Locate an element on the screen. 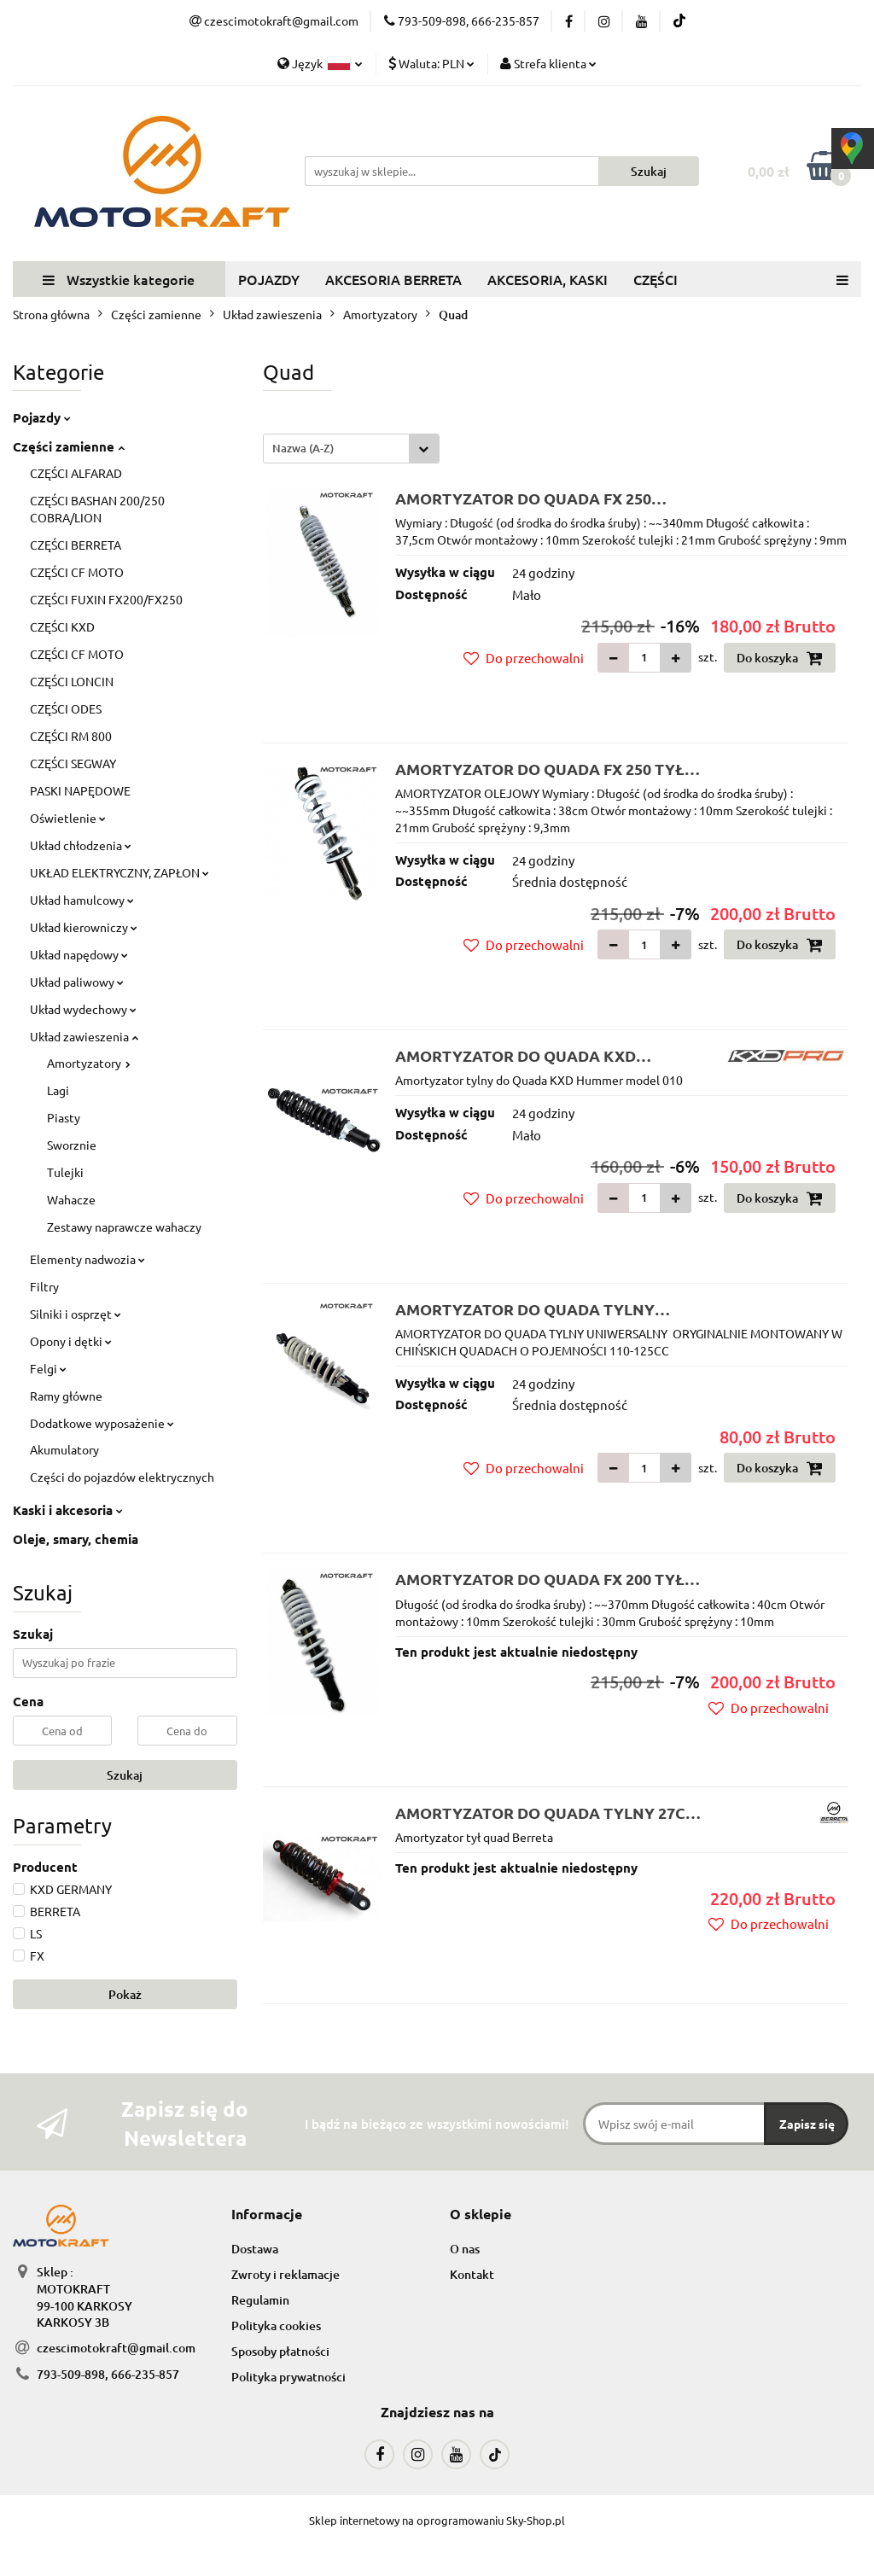 The width and height of the screenshot is (874, 2576). Polityka prywatności is located at coordinates (288, 2377).